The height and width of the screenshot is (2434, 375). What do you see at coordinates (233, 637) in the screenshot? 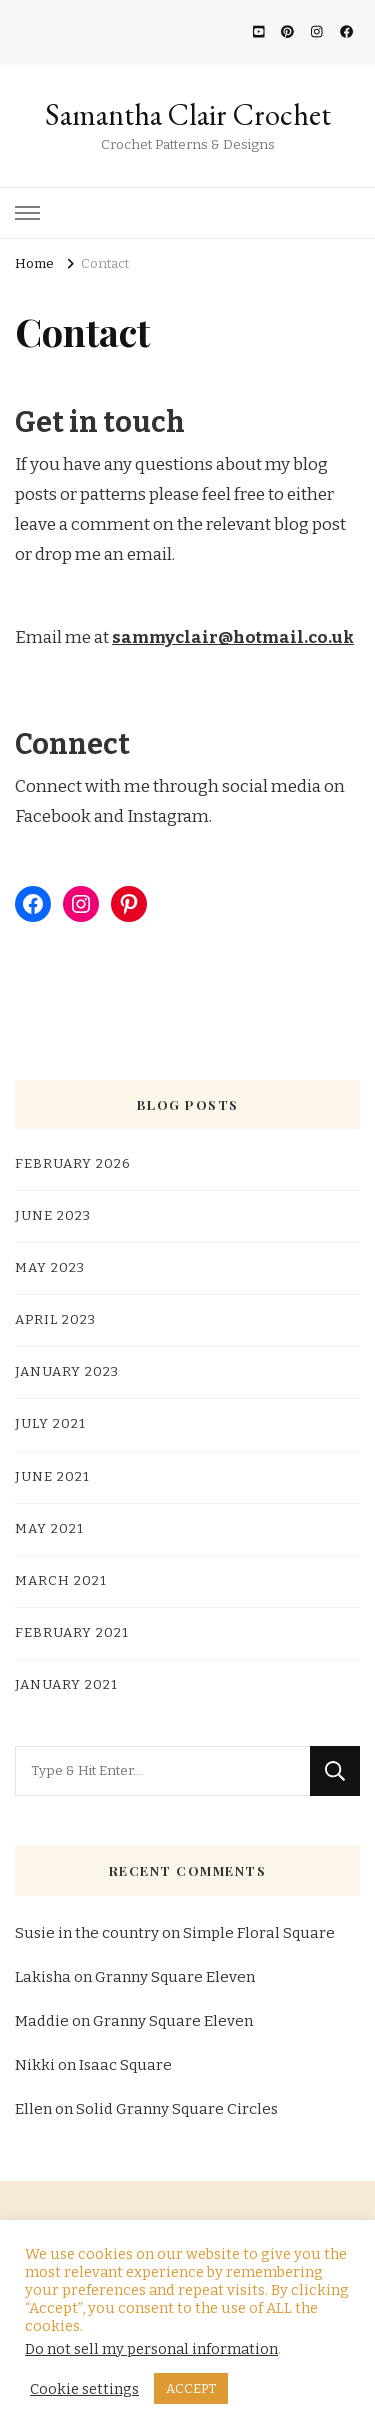
I see `sammyclair@hotmail.co.uk` at bounding box center [233, 637].